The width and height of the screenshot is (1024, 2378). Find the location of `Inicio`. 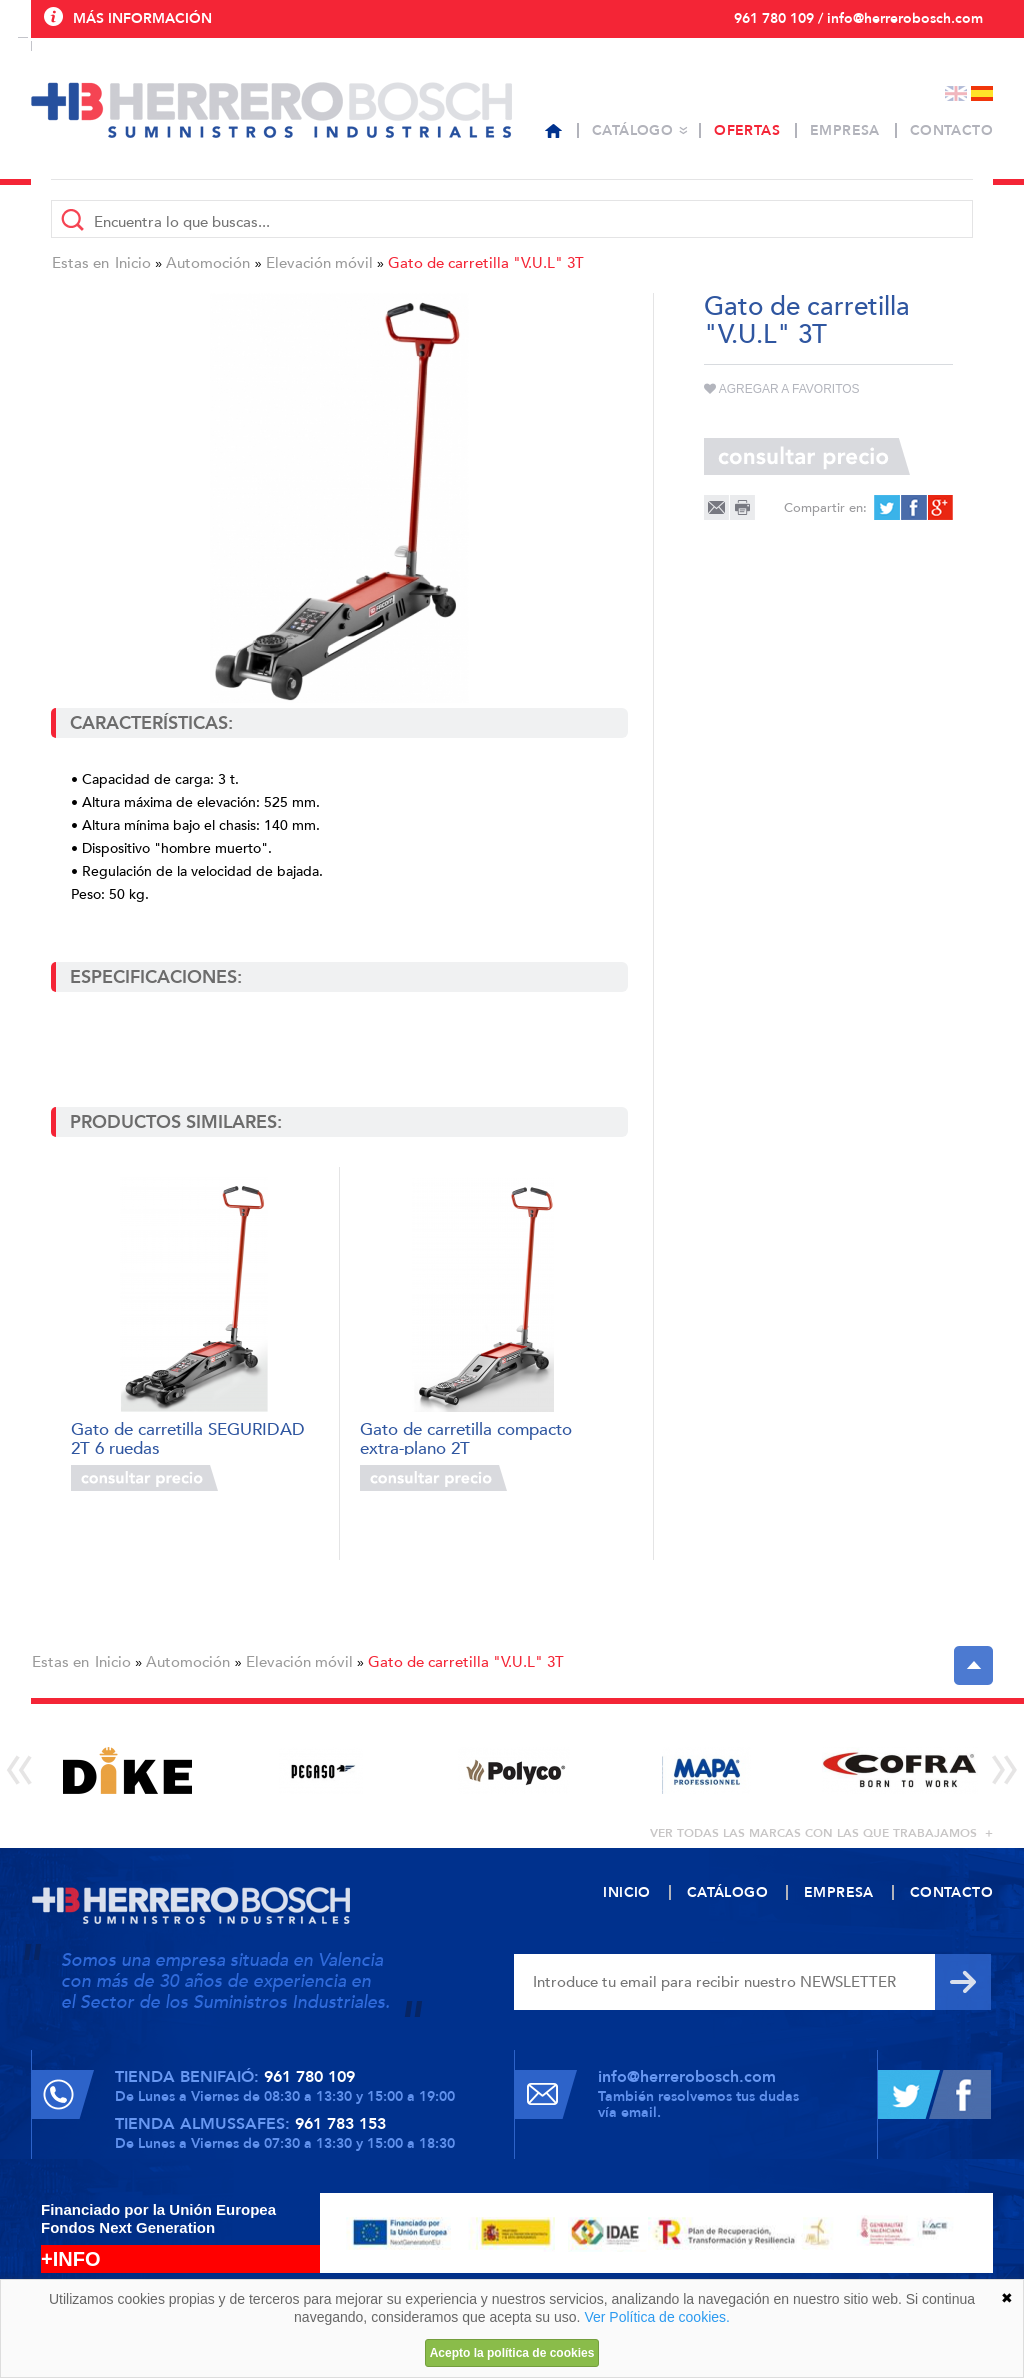

Inicio is located at coordinates (133, 263).